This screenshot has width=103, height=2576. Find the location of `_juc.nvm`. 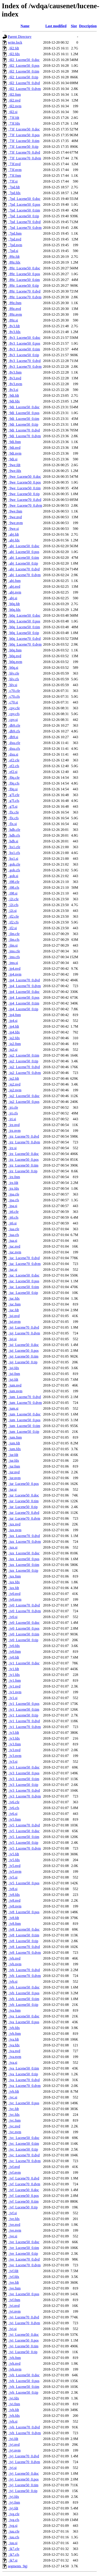

_juc.nvm is located at coordinates (14, 1252).